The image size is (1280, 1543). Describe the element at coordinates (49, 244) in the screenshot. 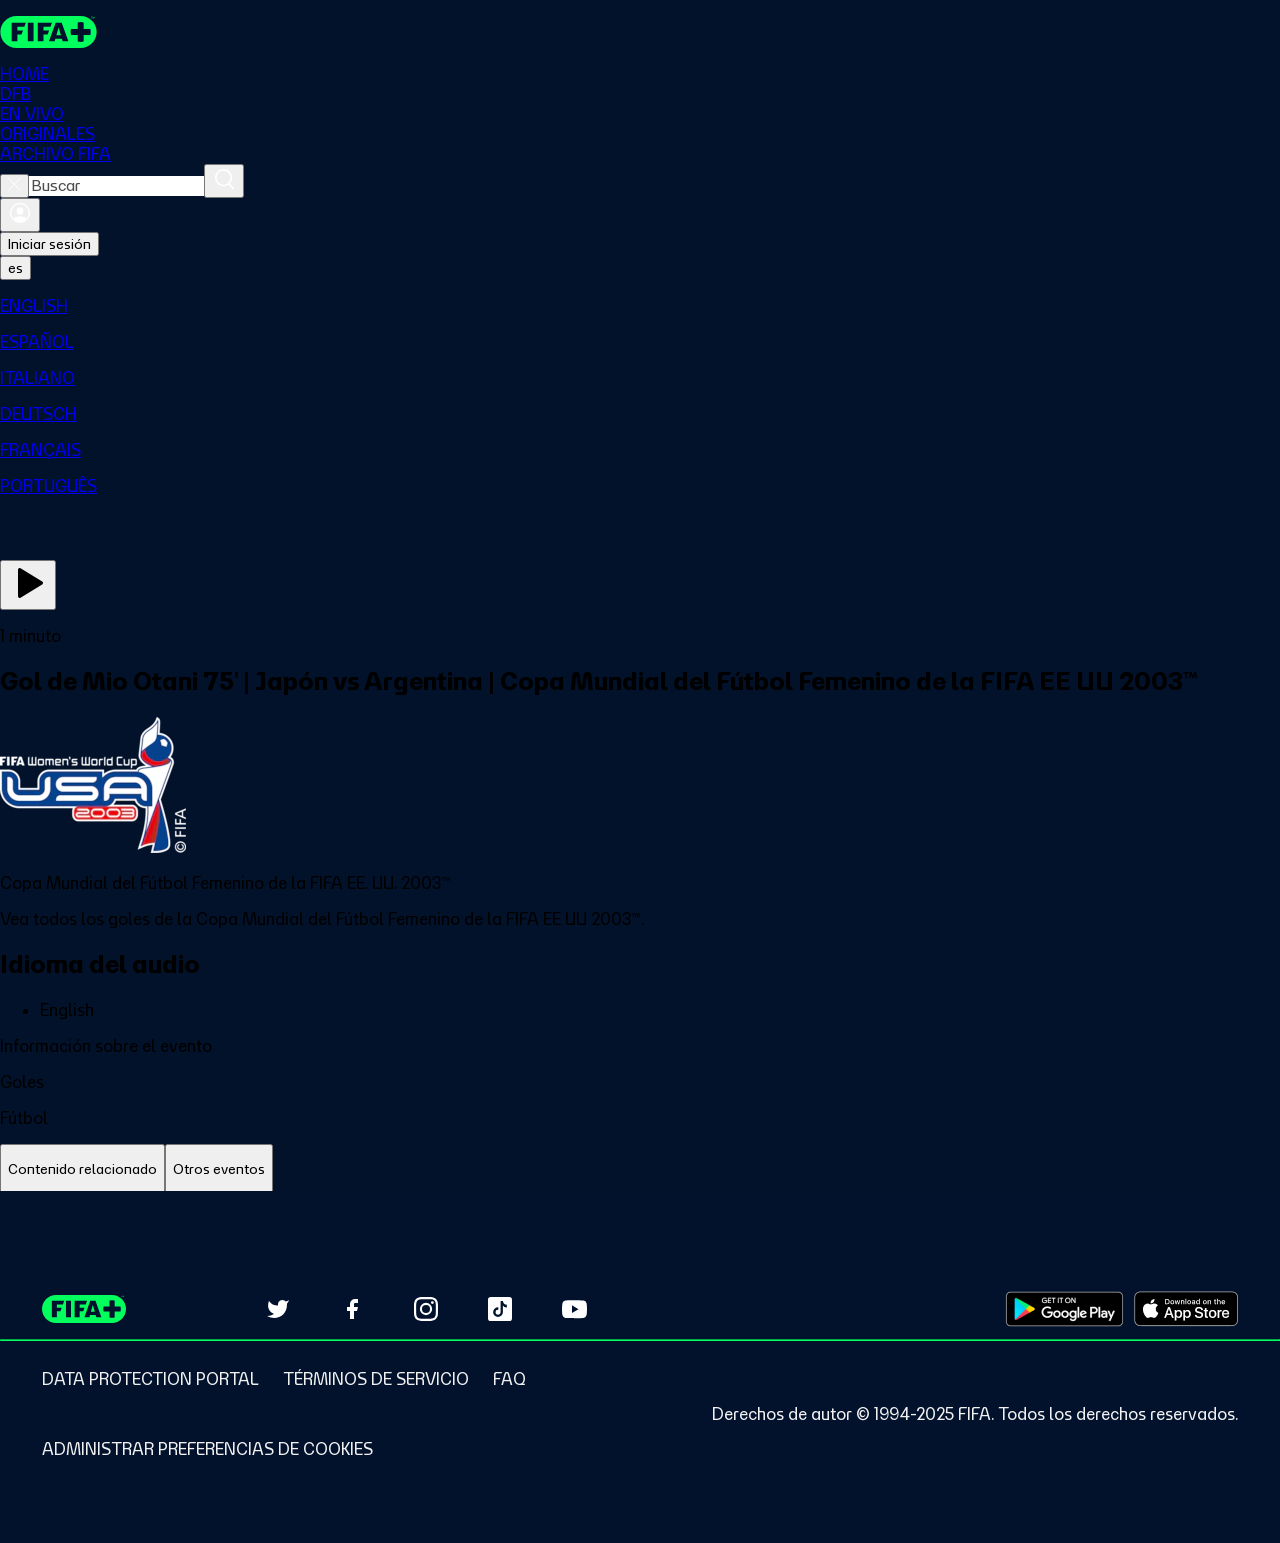

I see `Iniciar sesión` at that location.